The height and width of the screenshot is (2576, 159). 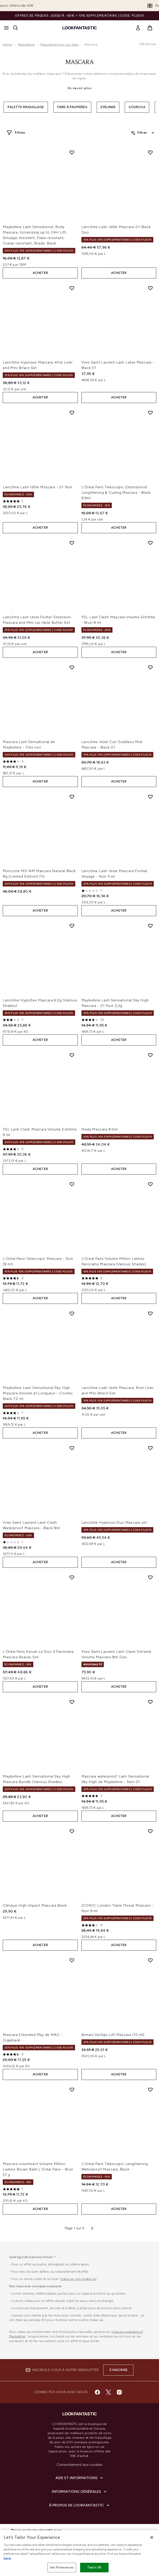 I want to click on [Ajouter Lancôme Lash Idole Flutter Extension Mascara and Mini Lip Idole Butter Set à la liste de souhaits], so click(x=71, y=542).